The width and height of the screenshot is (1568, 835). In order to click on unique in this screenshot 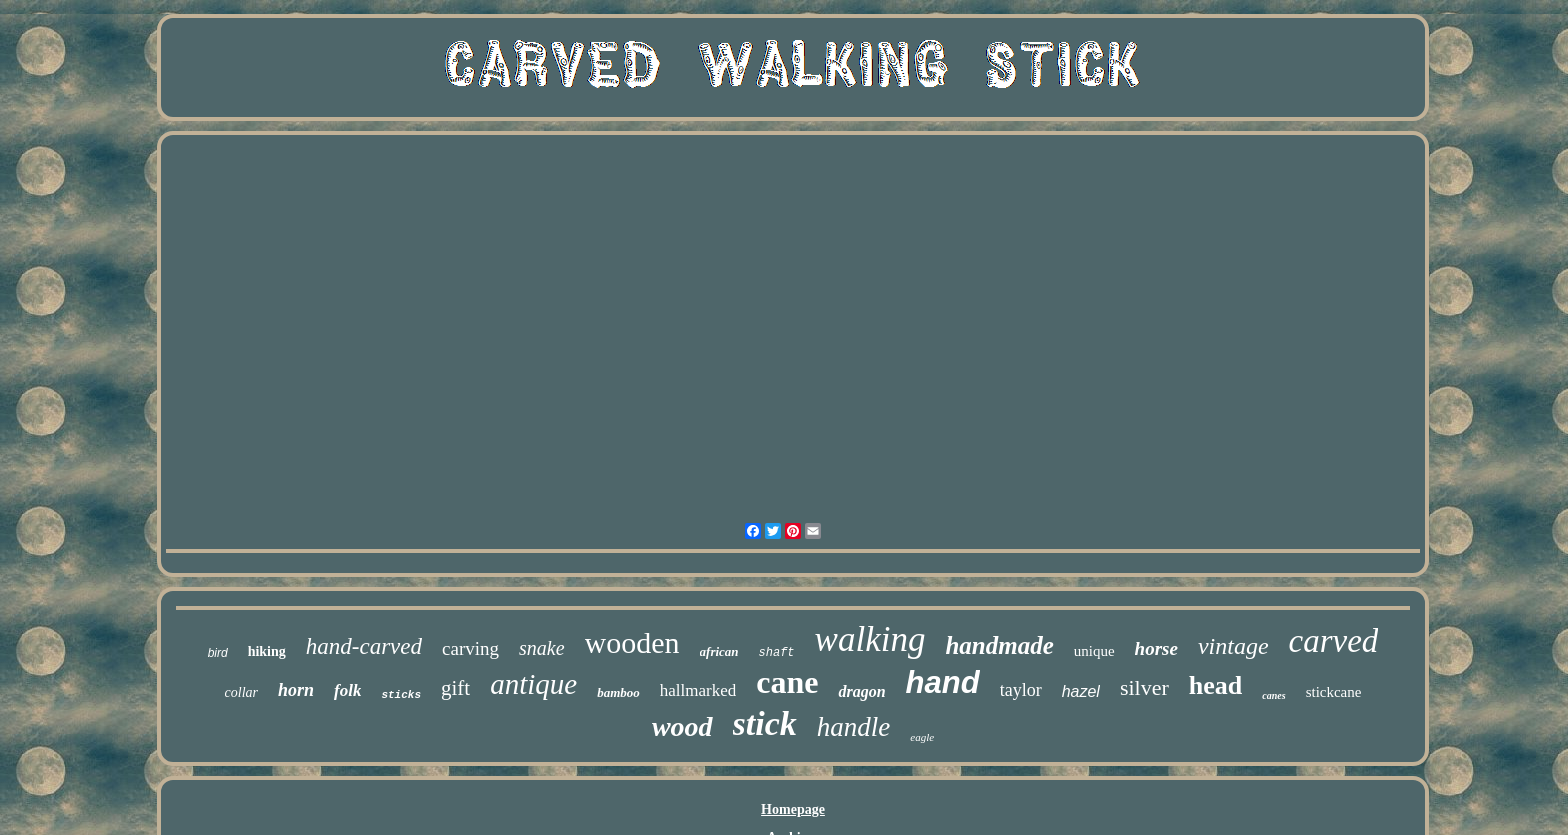, I will do `click(1094, 651)`.